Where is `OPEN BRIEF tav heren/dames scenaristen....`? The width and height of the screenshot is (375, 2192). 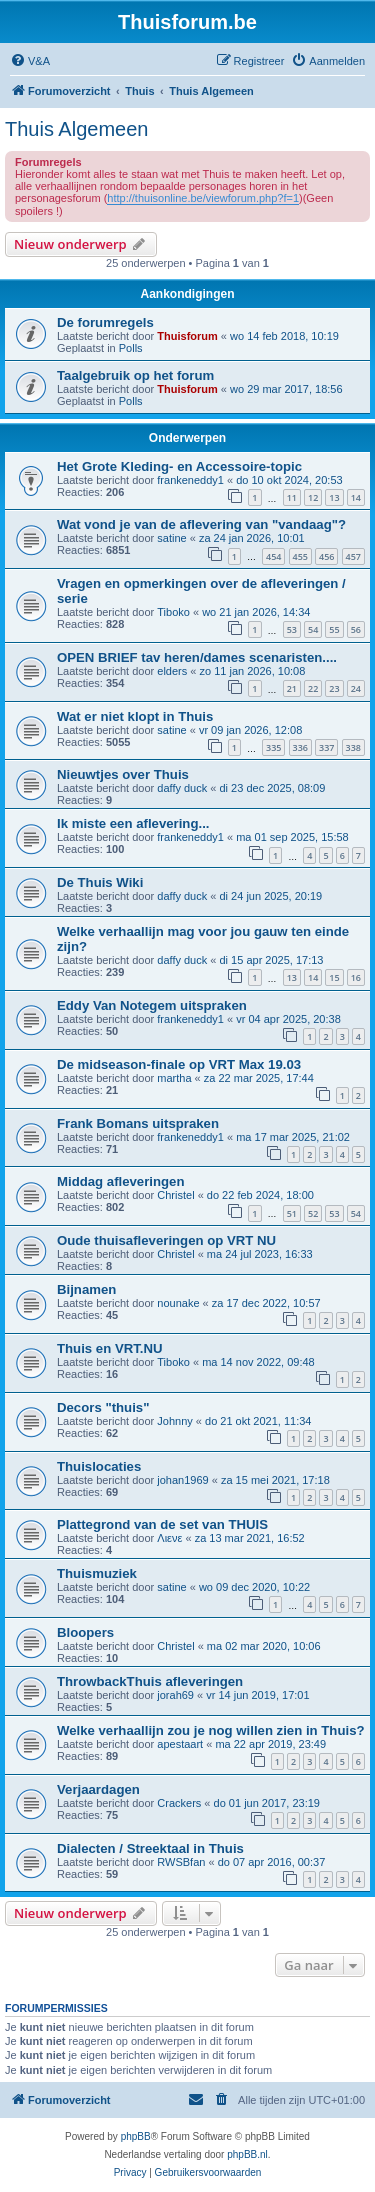
OPEN BRIEF tav heren/dames scenaristen.... is located at coordinates (197, 657).